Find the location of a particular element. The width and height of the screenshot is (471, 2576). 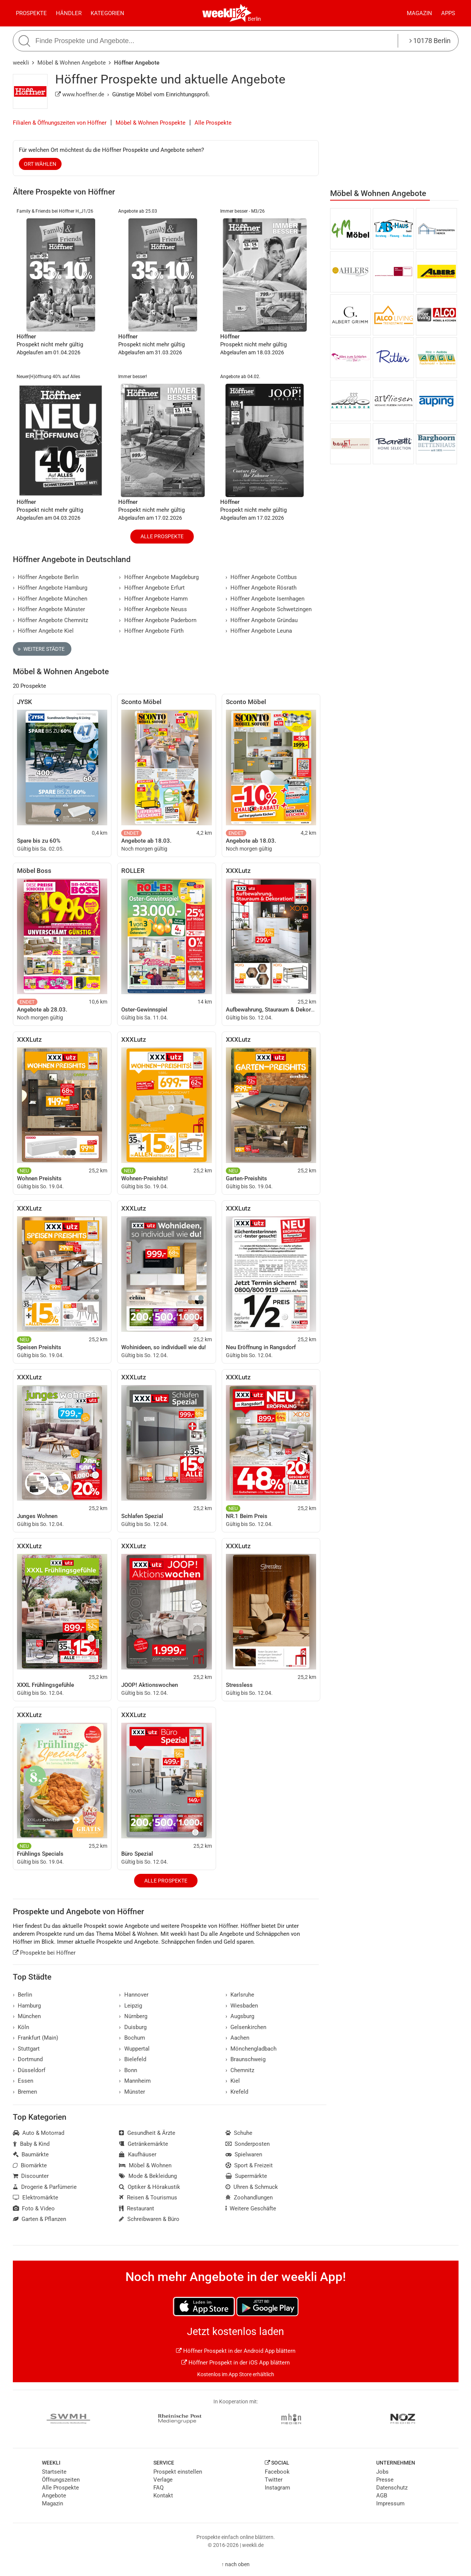

Wiesbaden is located at coordinates (241, 2005).